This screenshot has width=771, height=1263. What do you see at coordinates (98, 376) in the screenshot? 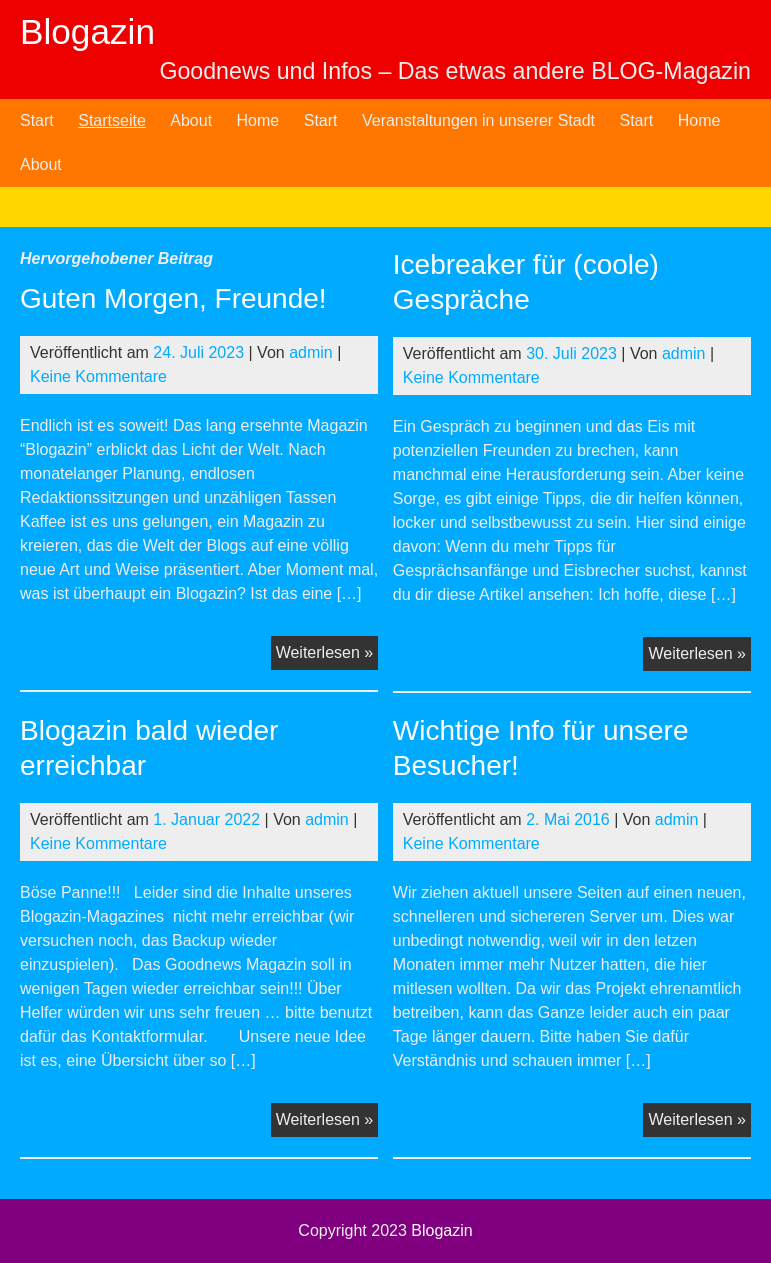
I see `Keine Kommentare` at bounding box center [98, 376].